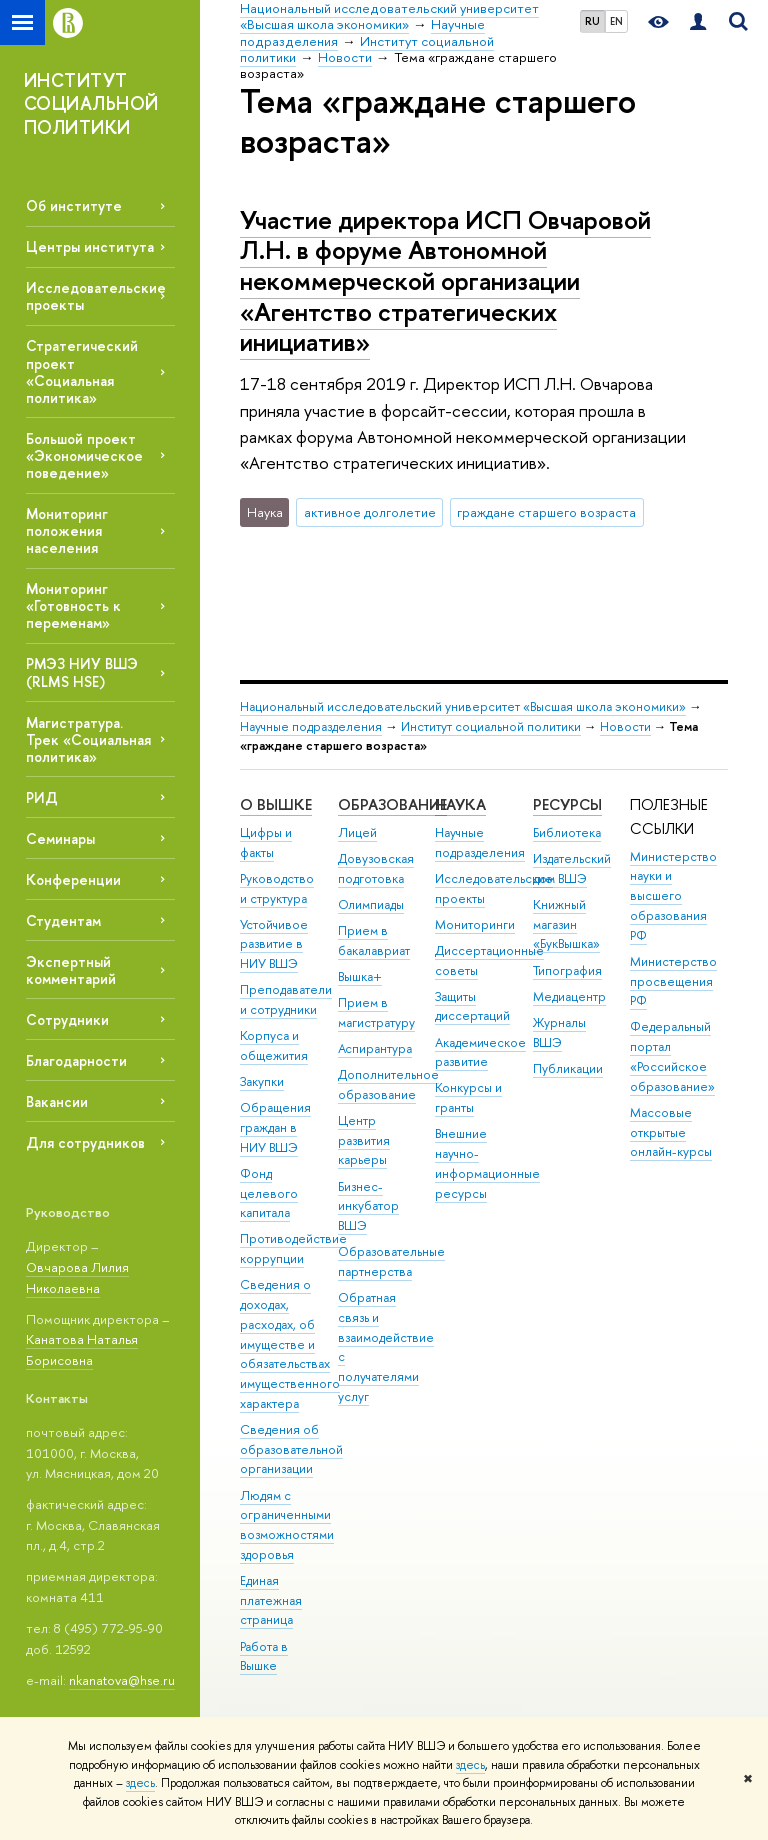 The height and width of the screenshot is (1840, 768). I want to click on Образовательные партнерства, so click(391, 1261).